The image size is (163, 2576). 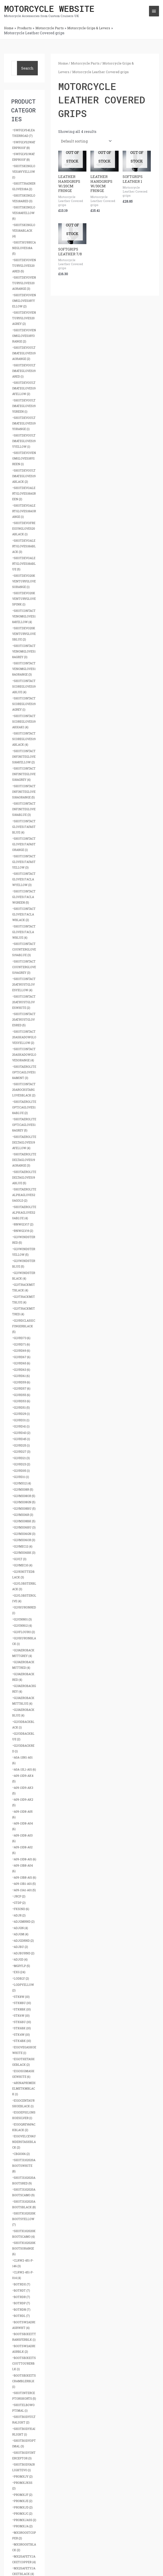 What do you see at coordinates (23, 1515) in the screenshot?
I see `GLVMX06R` at bounding box center [23, 1515].